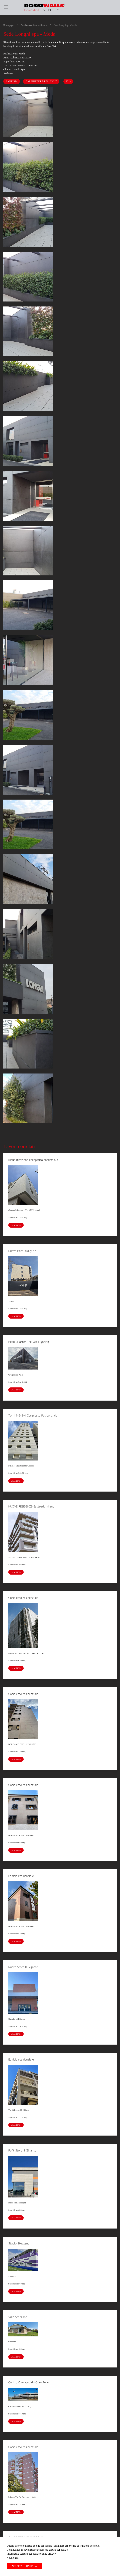  Describe the element at coordinates (18, 2243) in the screenshot. I see `Stadio Stezzano` at that location.